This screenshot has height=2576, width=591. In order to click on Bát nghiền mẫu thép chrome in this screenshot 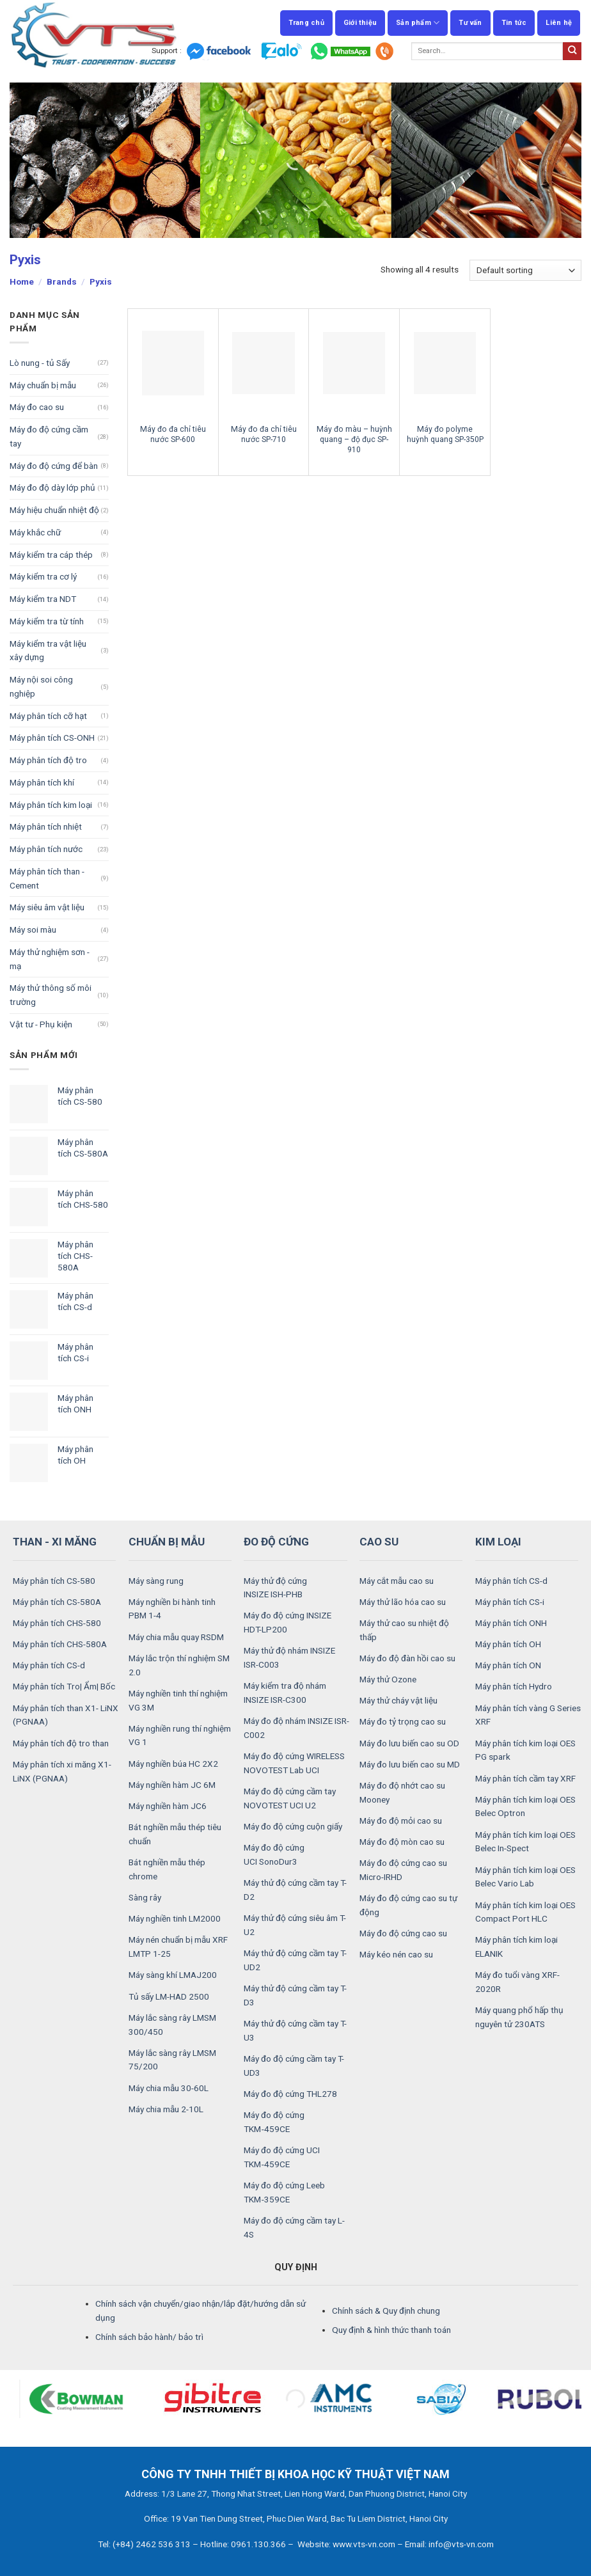, I will do `click(167, 1869)`.